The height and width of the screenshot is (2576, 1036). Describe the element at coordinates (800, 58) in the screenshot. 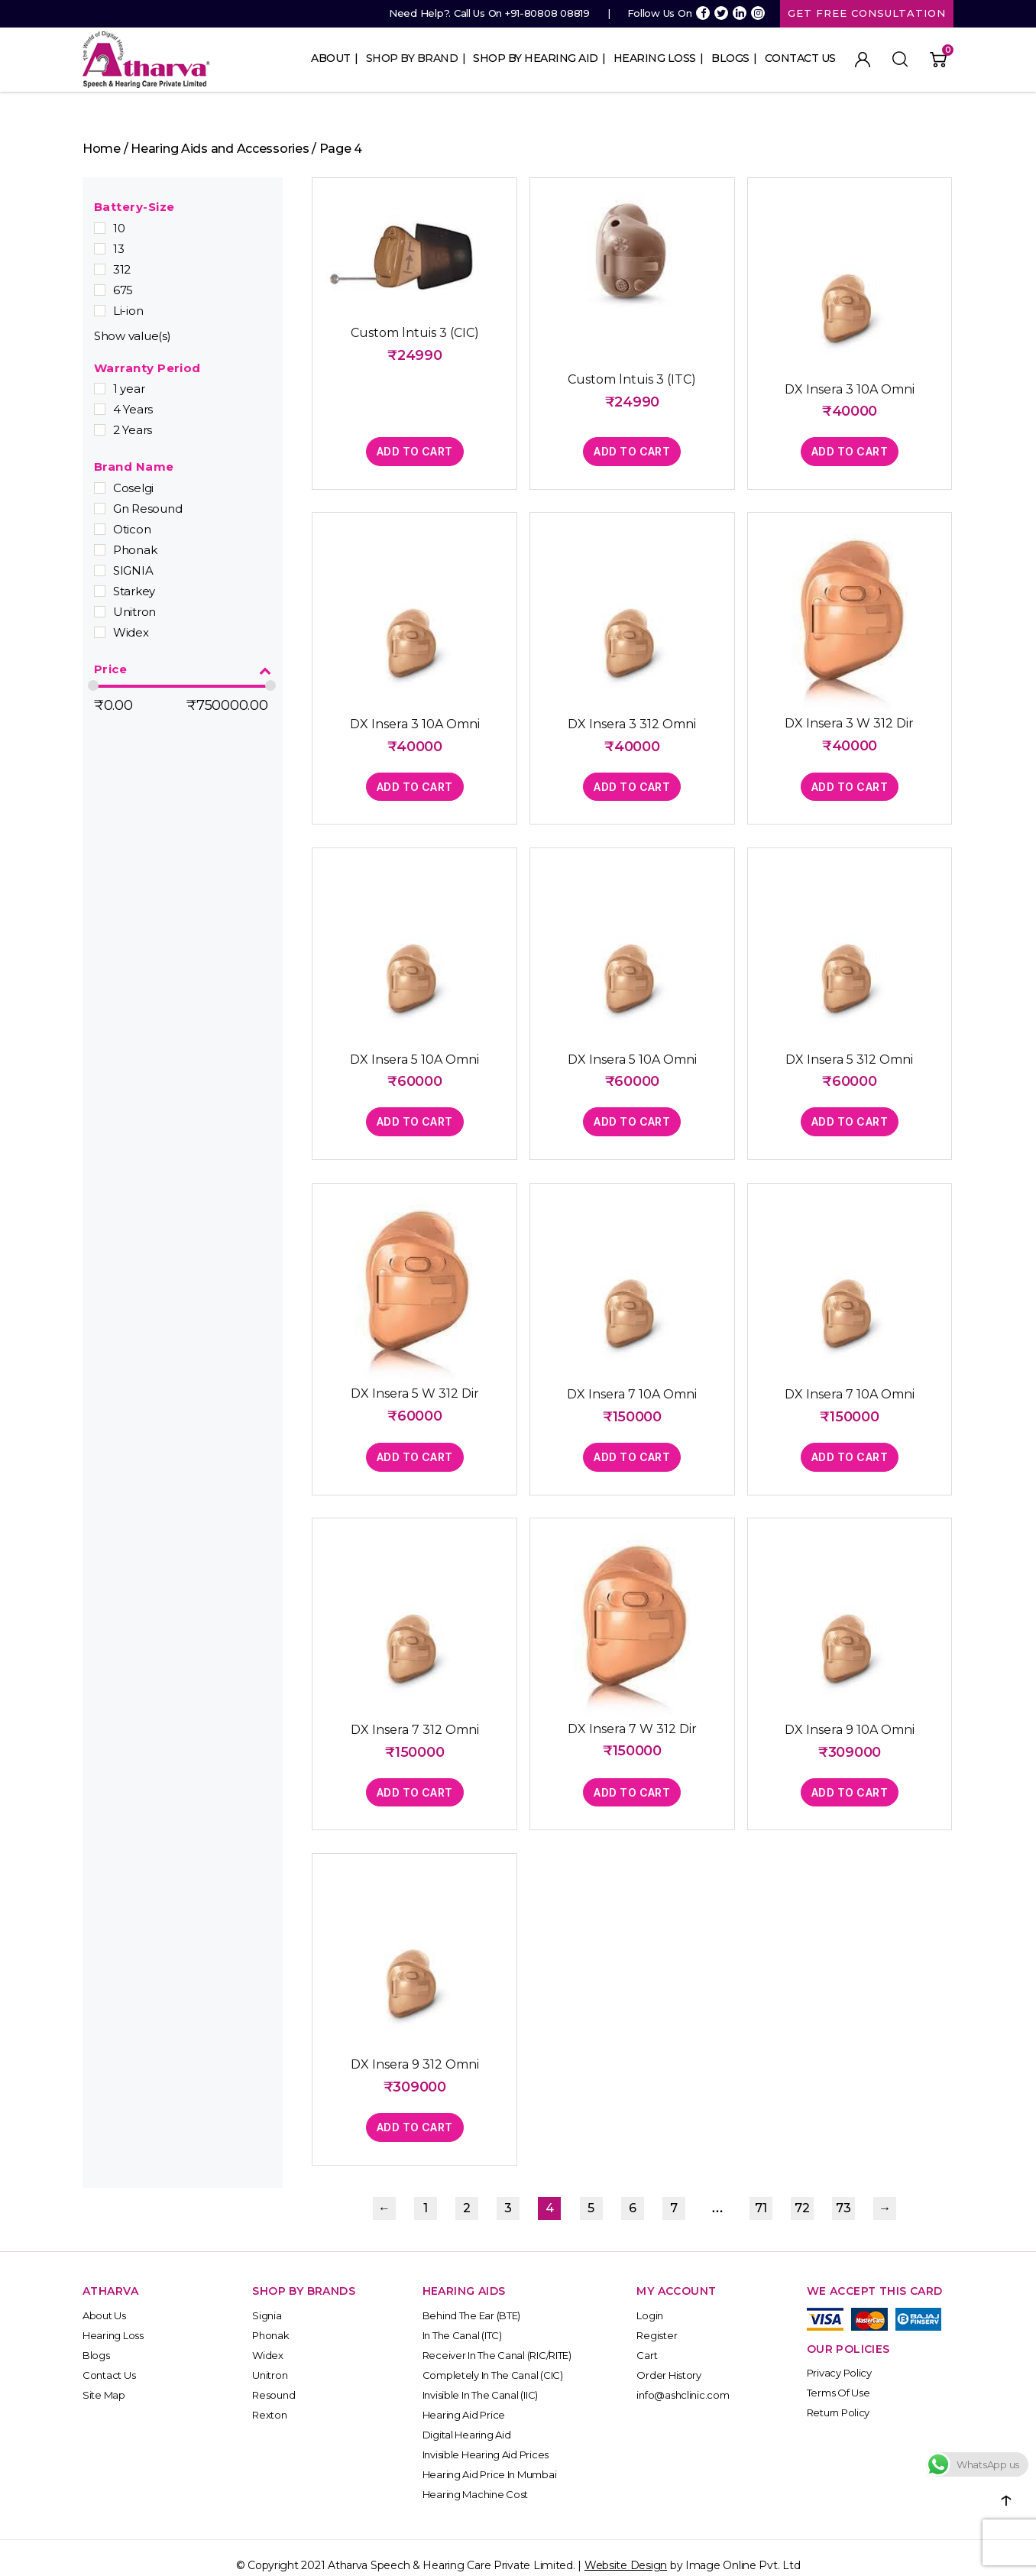

I see `Contact Us` at that location.